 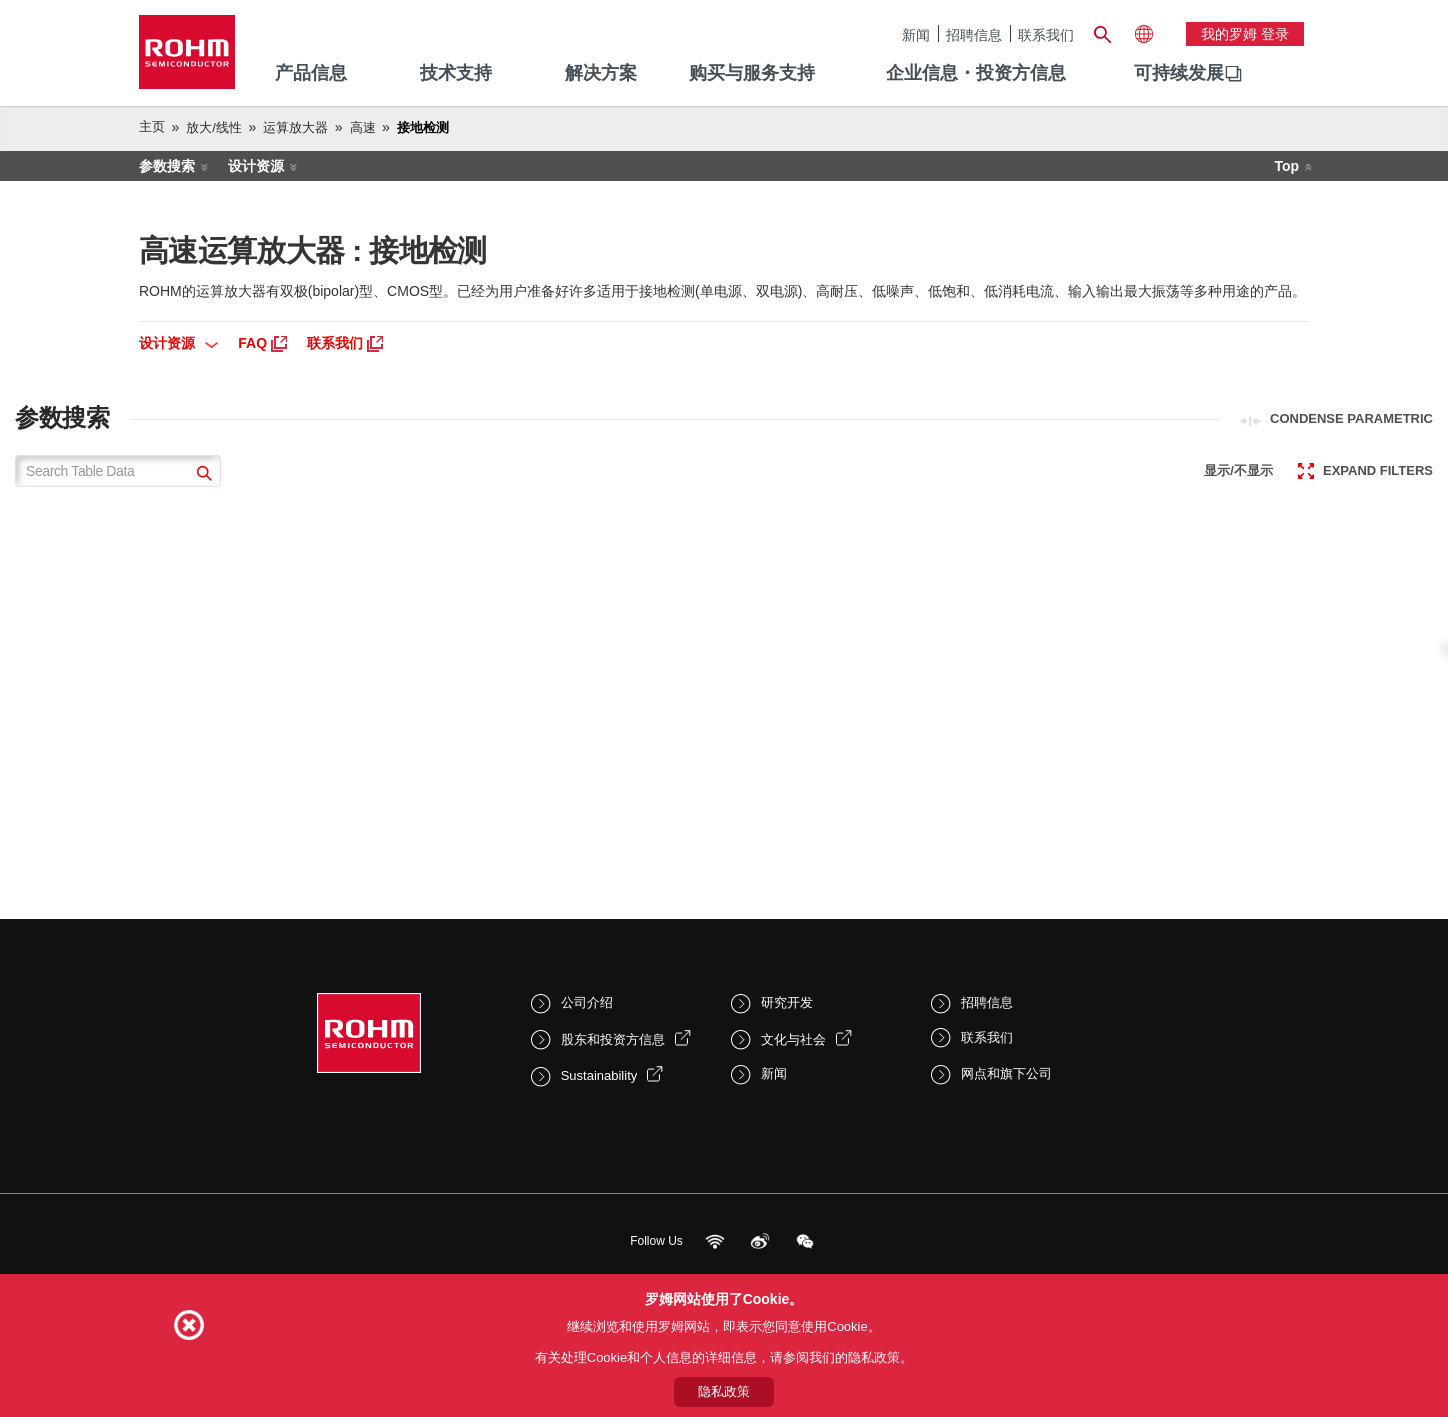 What do you see at coordinates (1179, 73) in the screenshot?
I see `可持续发展` at bounding box center [1179, 73].